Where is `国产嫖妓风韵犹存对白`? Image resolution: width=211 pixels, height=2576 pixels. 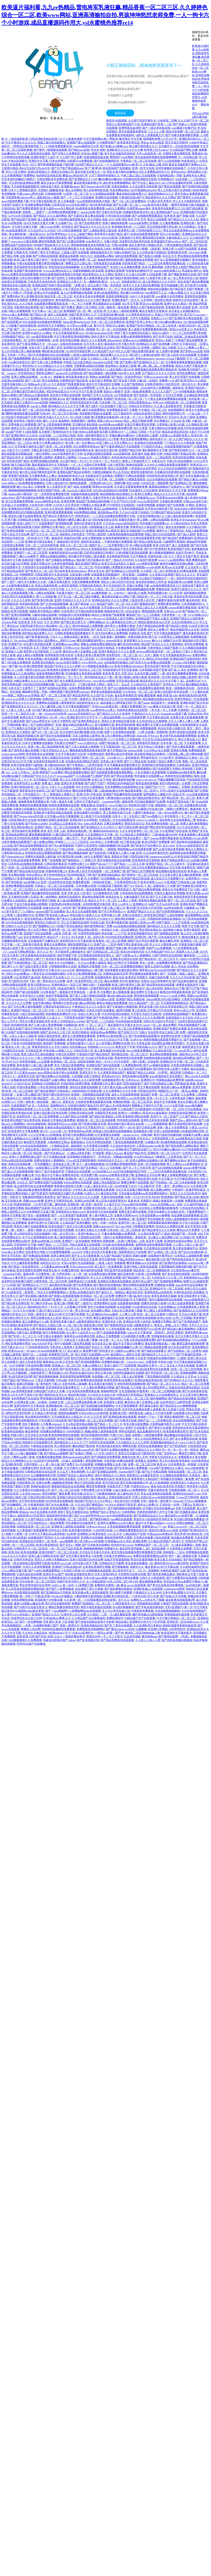
国产嫖妓风韵犹存对白 is located at coordinates (146, 797).